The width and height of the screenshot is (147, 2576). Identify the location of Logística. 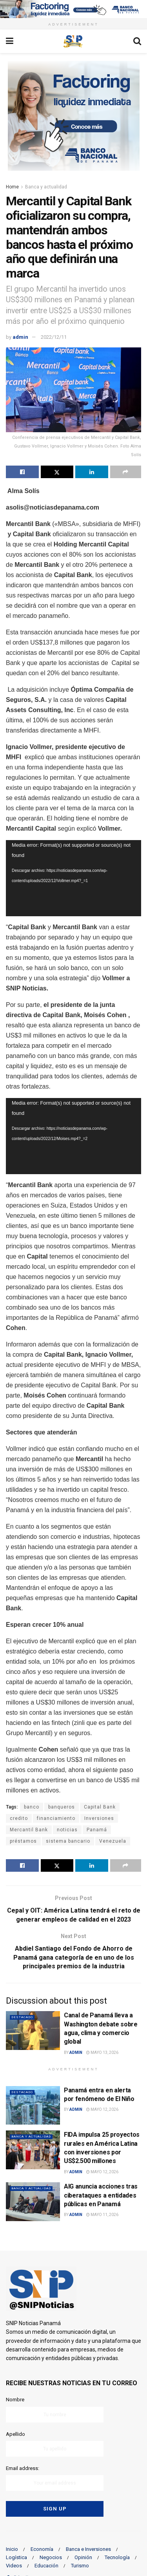
(16, 2557).